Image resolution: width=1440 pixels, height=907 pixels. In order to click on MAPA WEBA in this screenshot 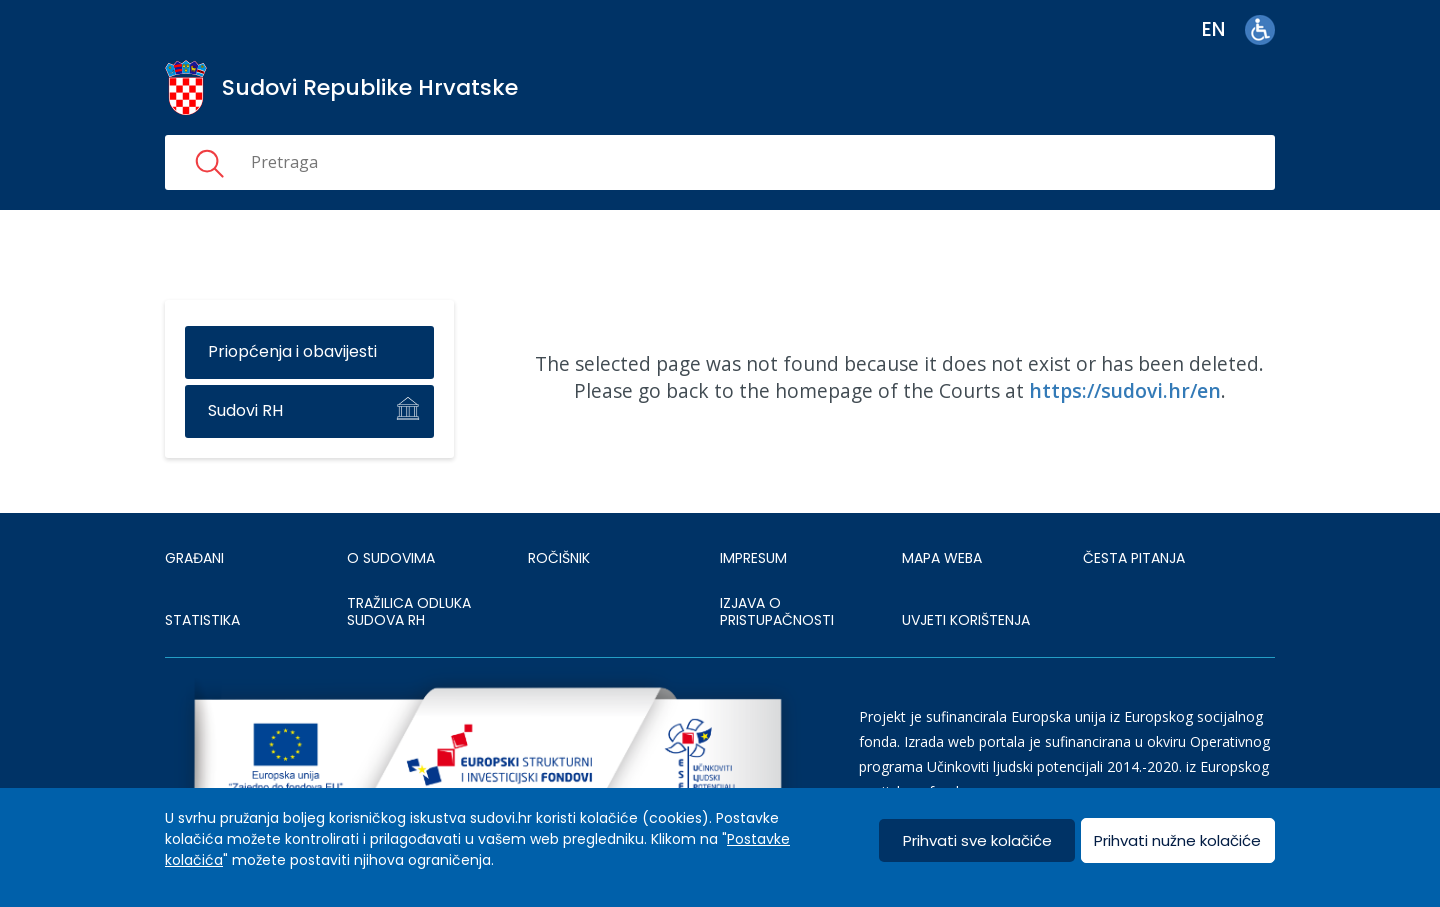, I will do `click(942, 558)`.